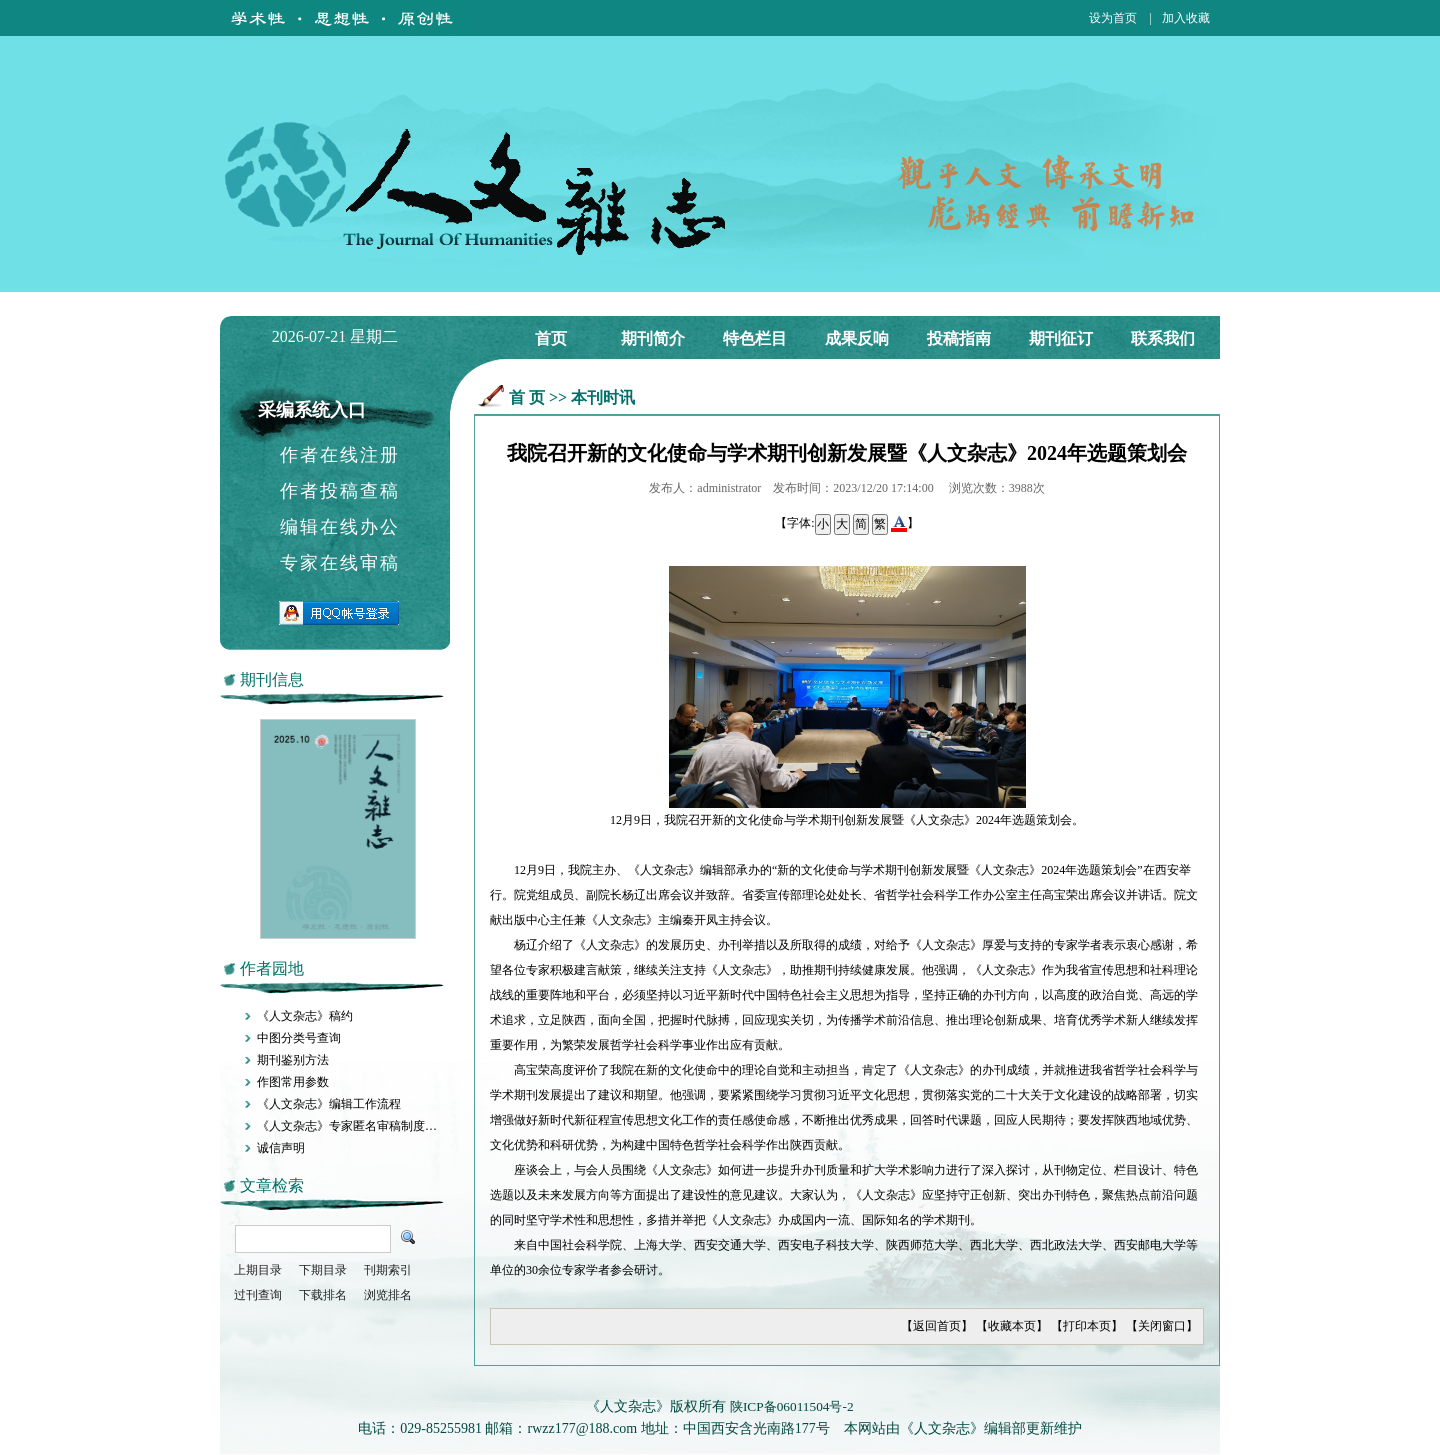  Describe the element at coordinates (959, 338) in the screenshot. I see `投稿指南` at that location.